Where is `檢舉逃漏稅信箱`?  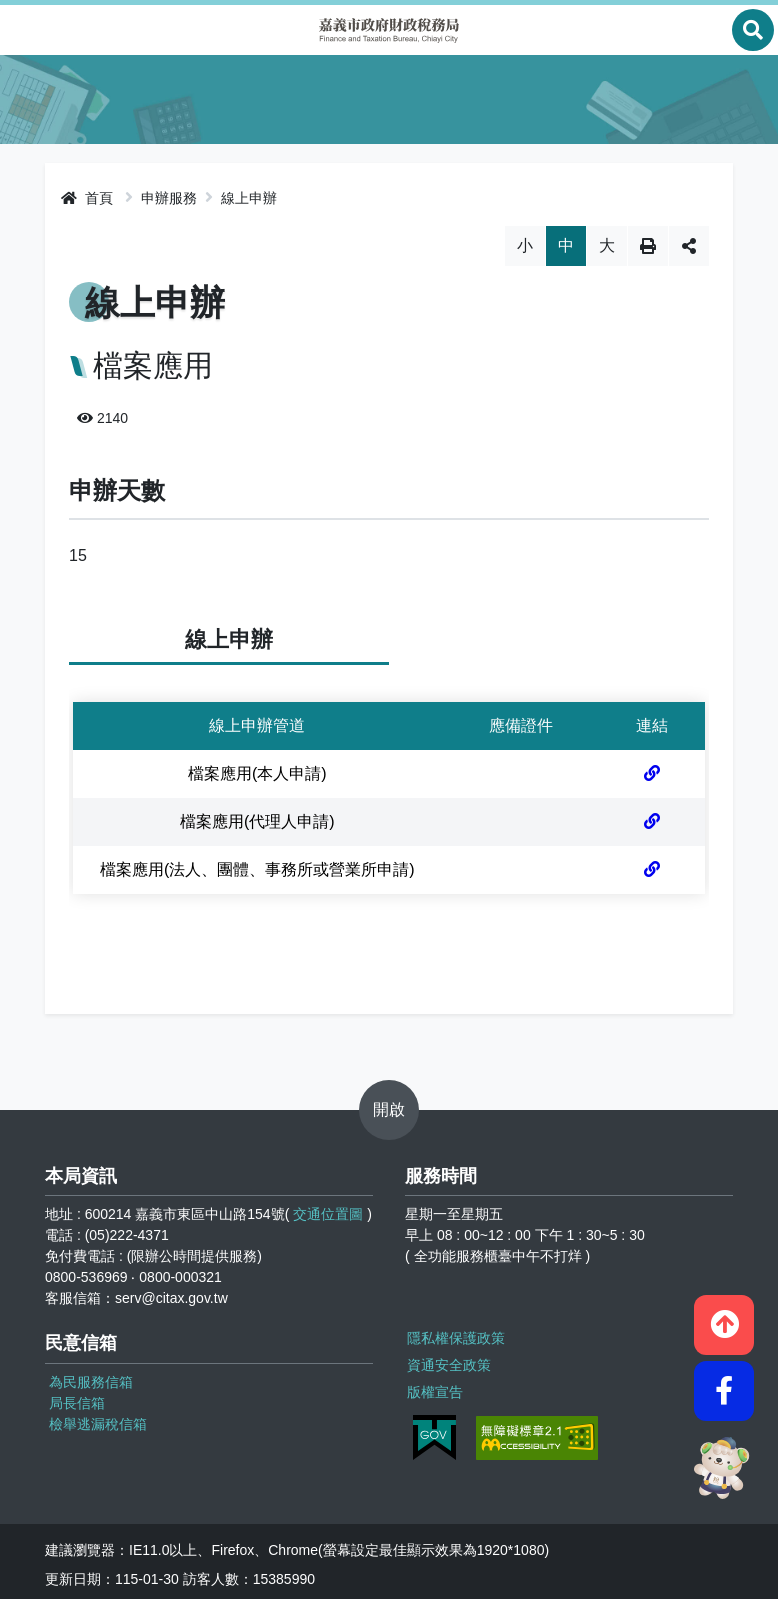 檢舉逃漏稅信箱 is located at coordinates (98, 1424).